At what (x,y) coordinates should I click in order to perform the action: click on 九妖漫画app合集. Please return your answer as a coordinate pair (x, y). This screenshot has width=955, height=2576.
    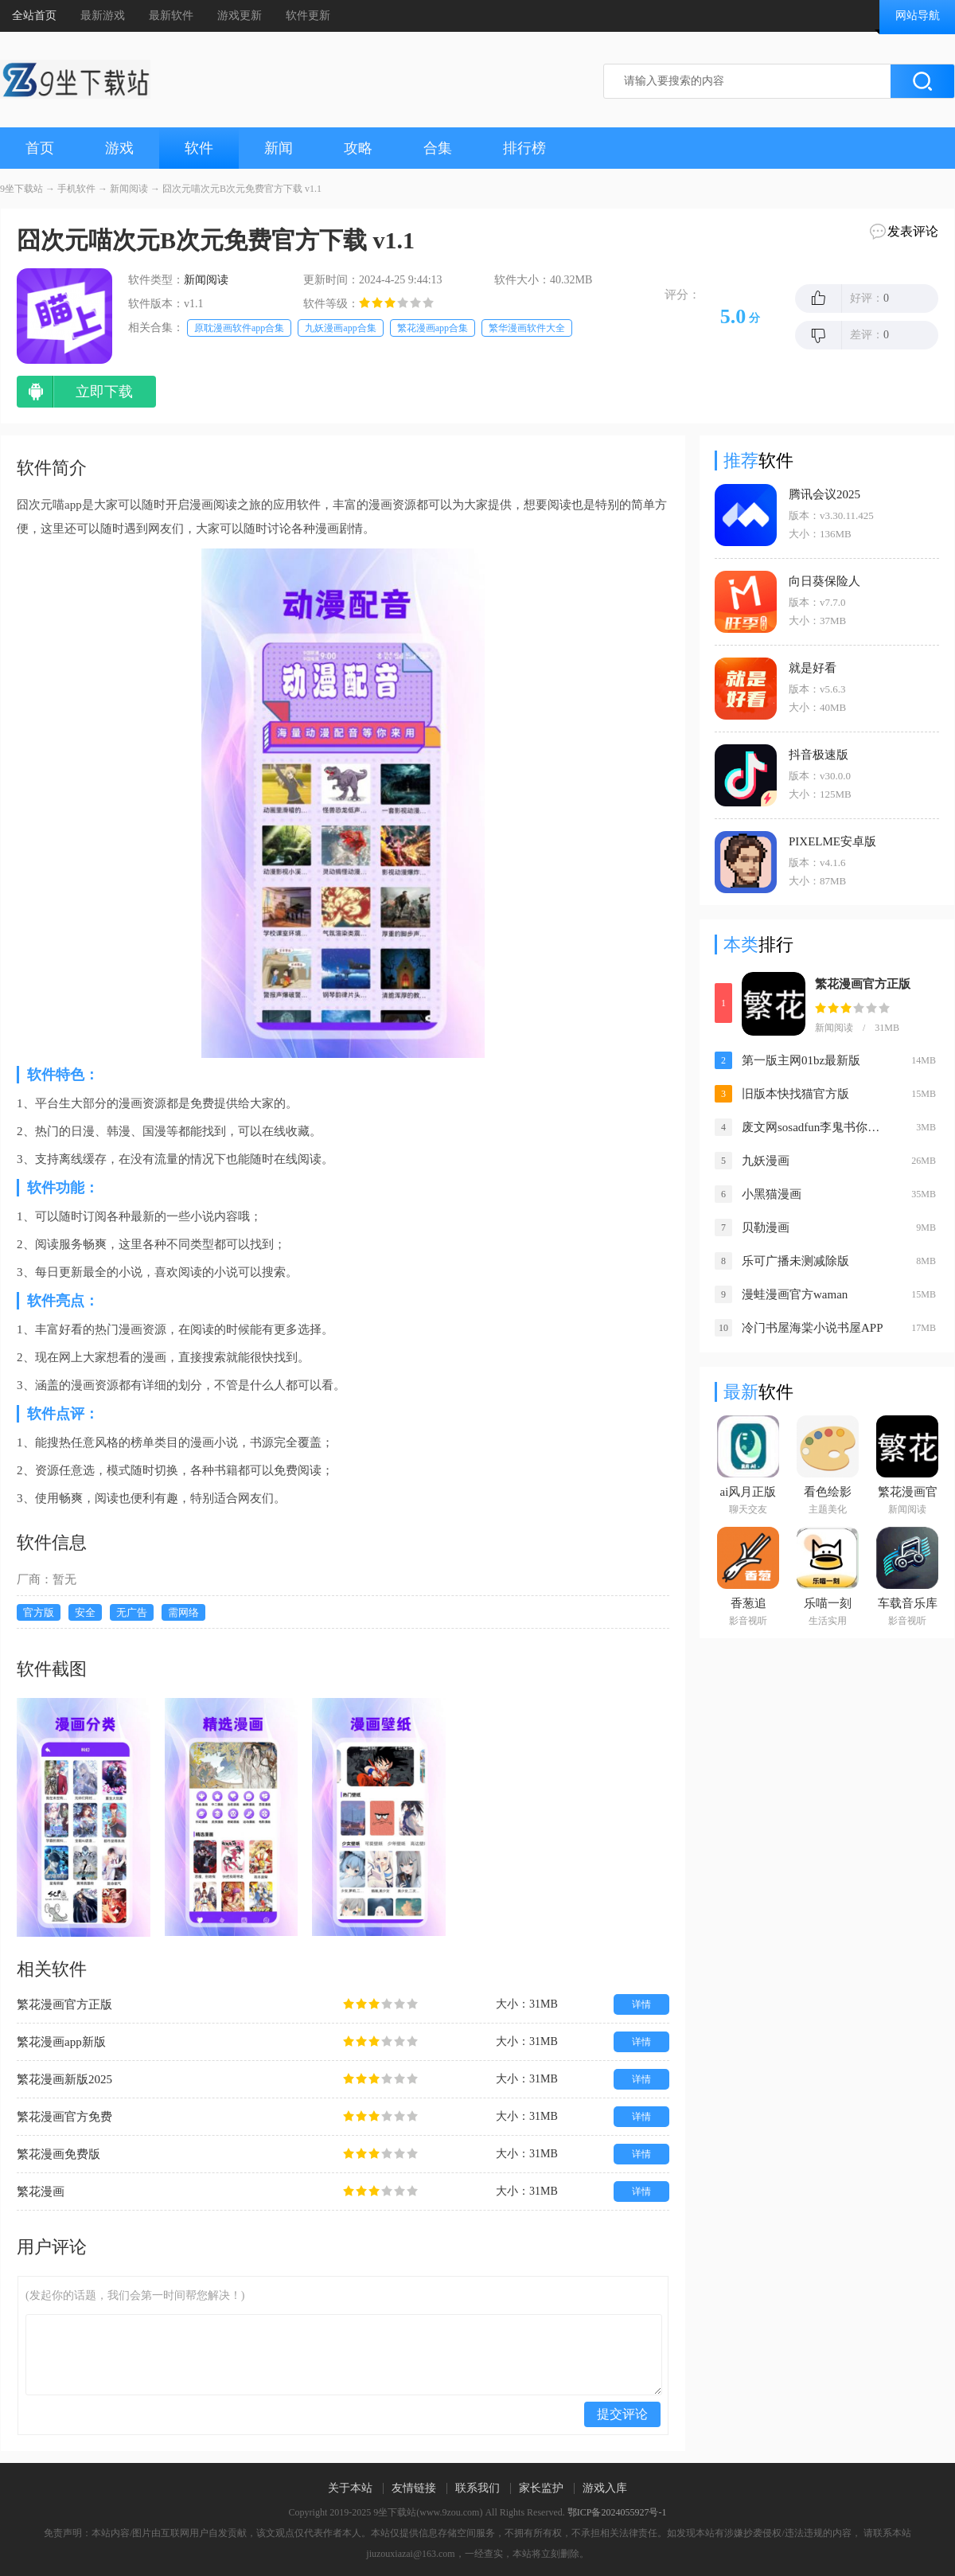
    Looking at the image, I should click on (340, 328).